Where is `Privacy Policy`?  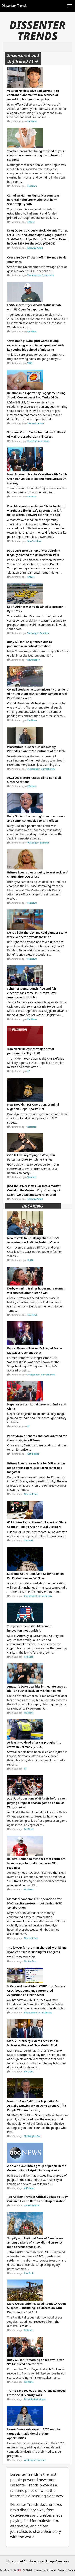 Privacy Policy is located at coordinates (66, 2570).